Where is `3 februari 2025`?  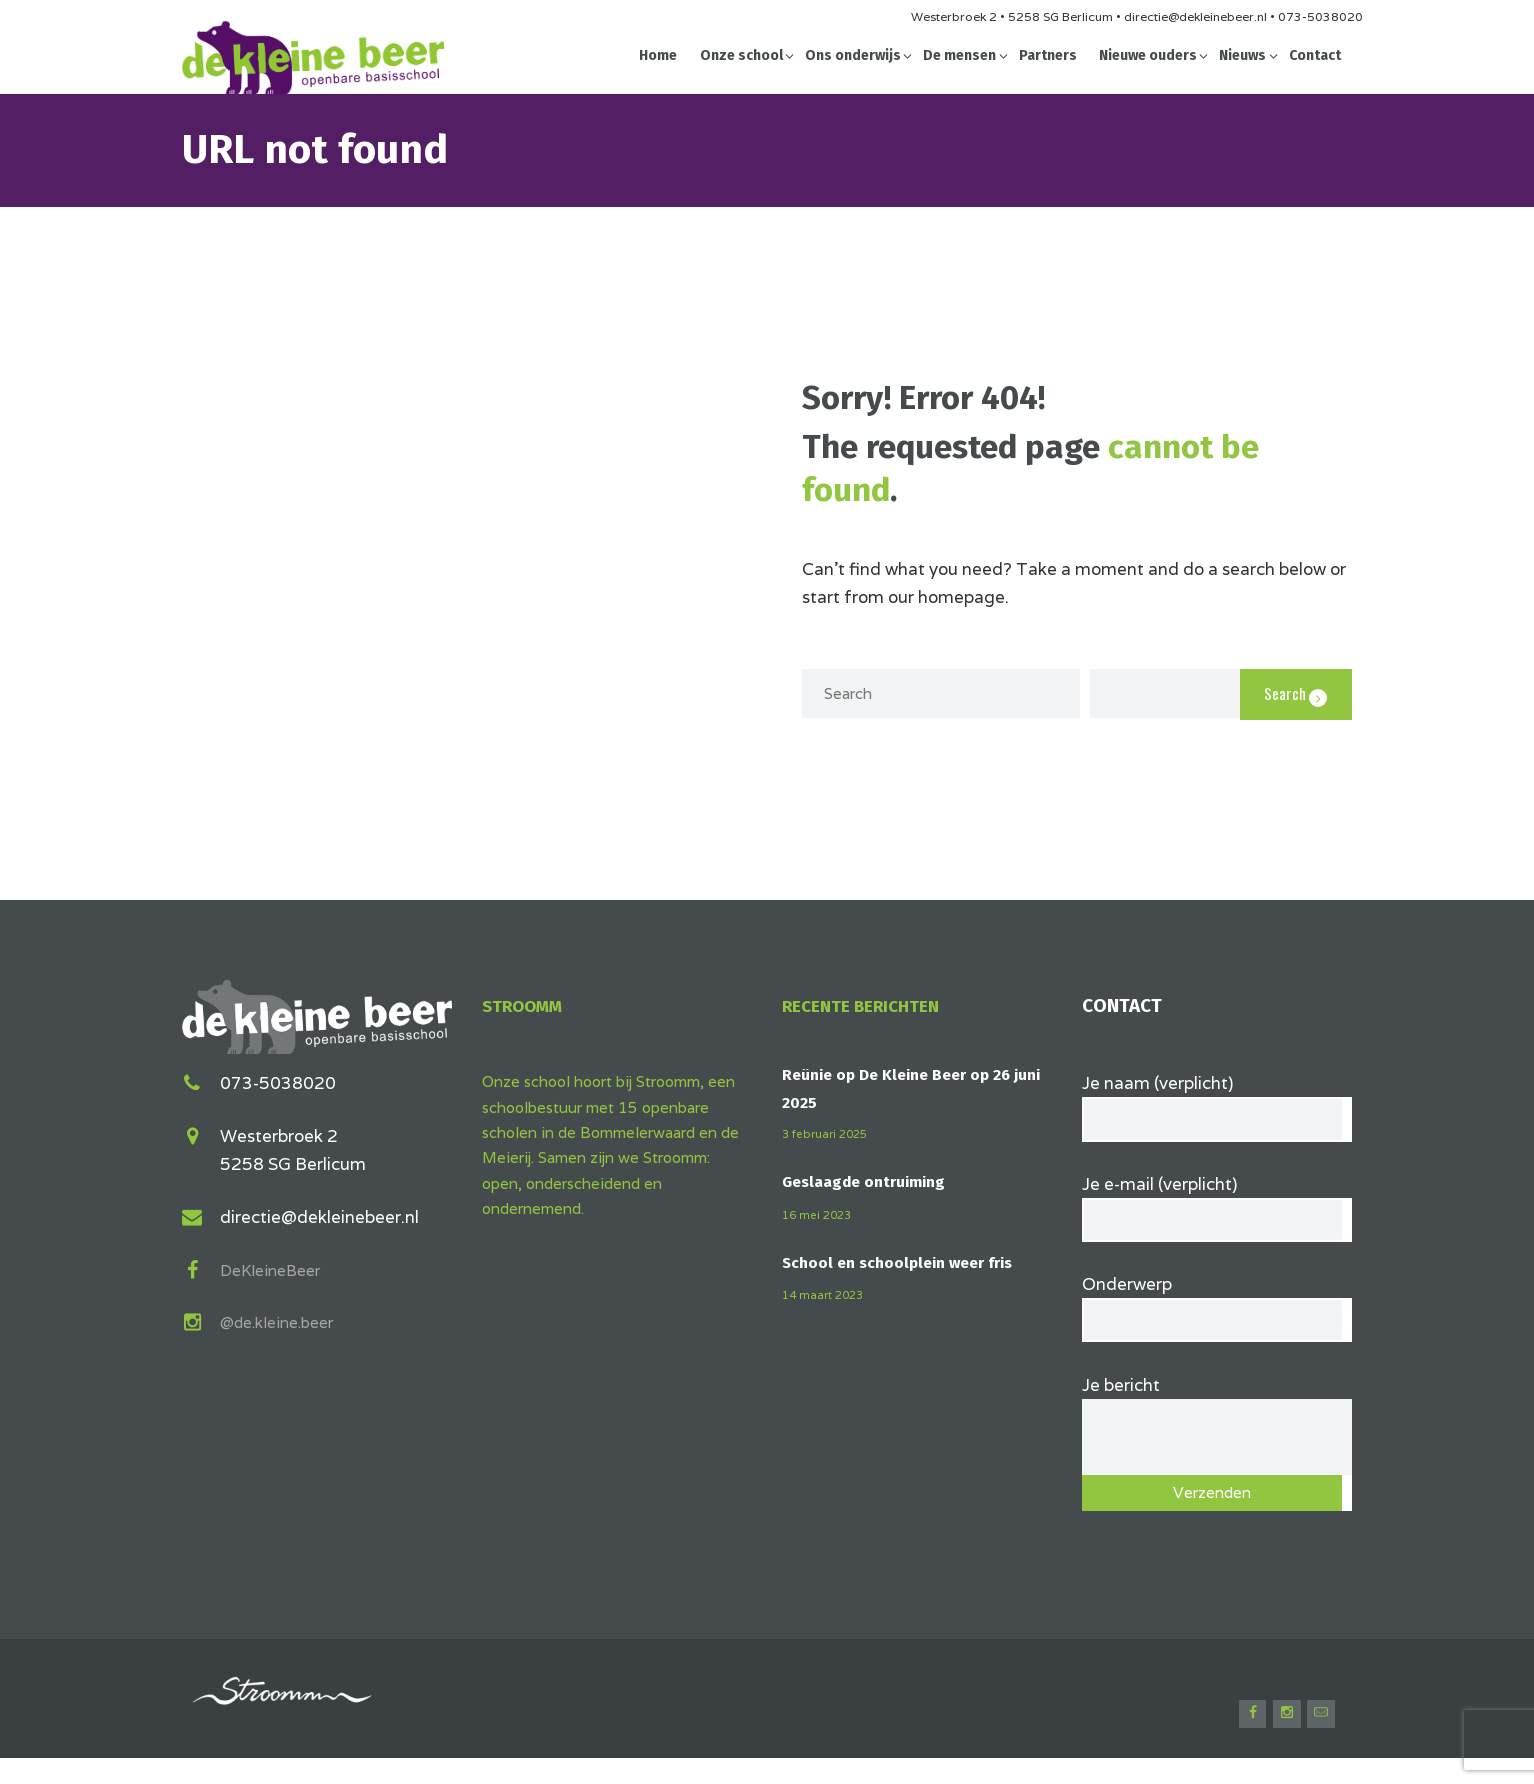 3 februari 2025 is located at coordinates (829, 1133).